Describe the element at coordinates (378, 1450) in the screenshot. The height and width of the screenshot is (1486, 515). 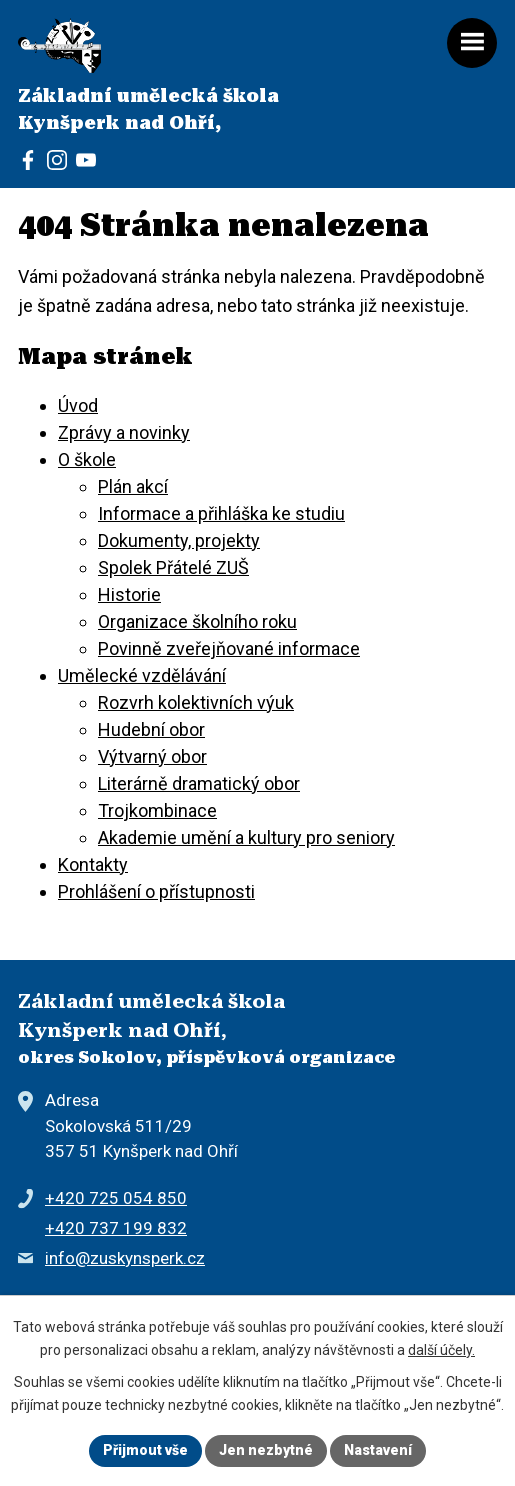
I see `Nastavení` at that location.